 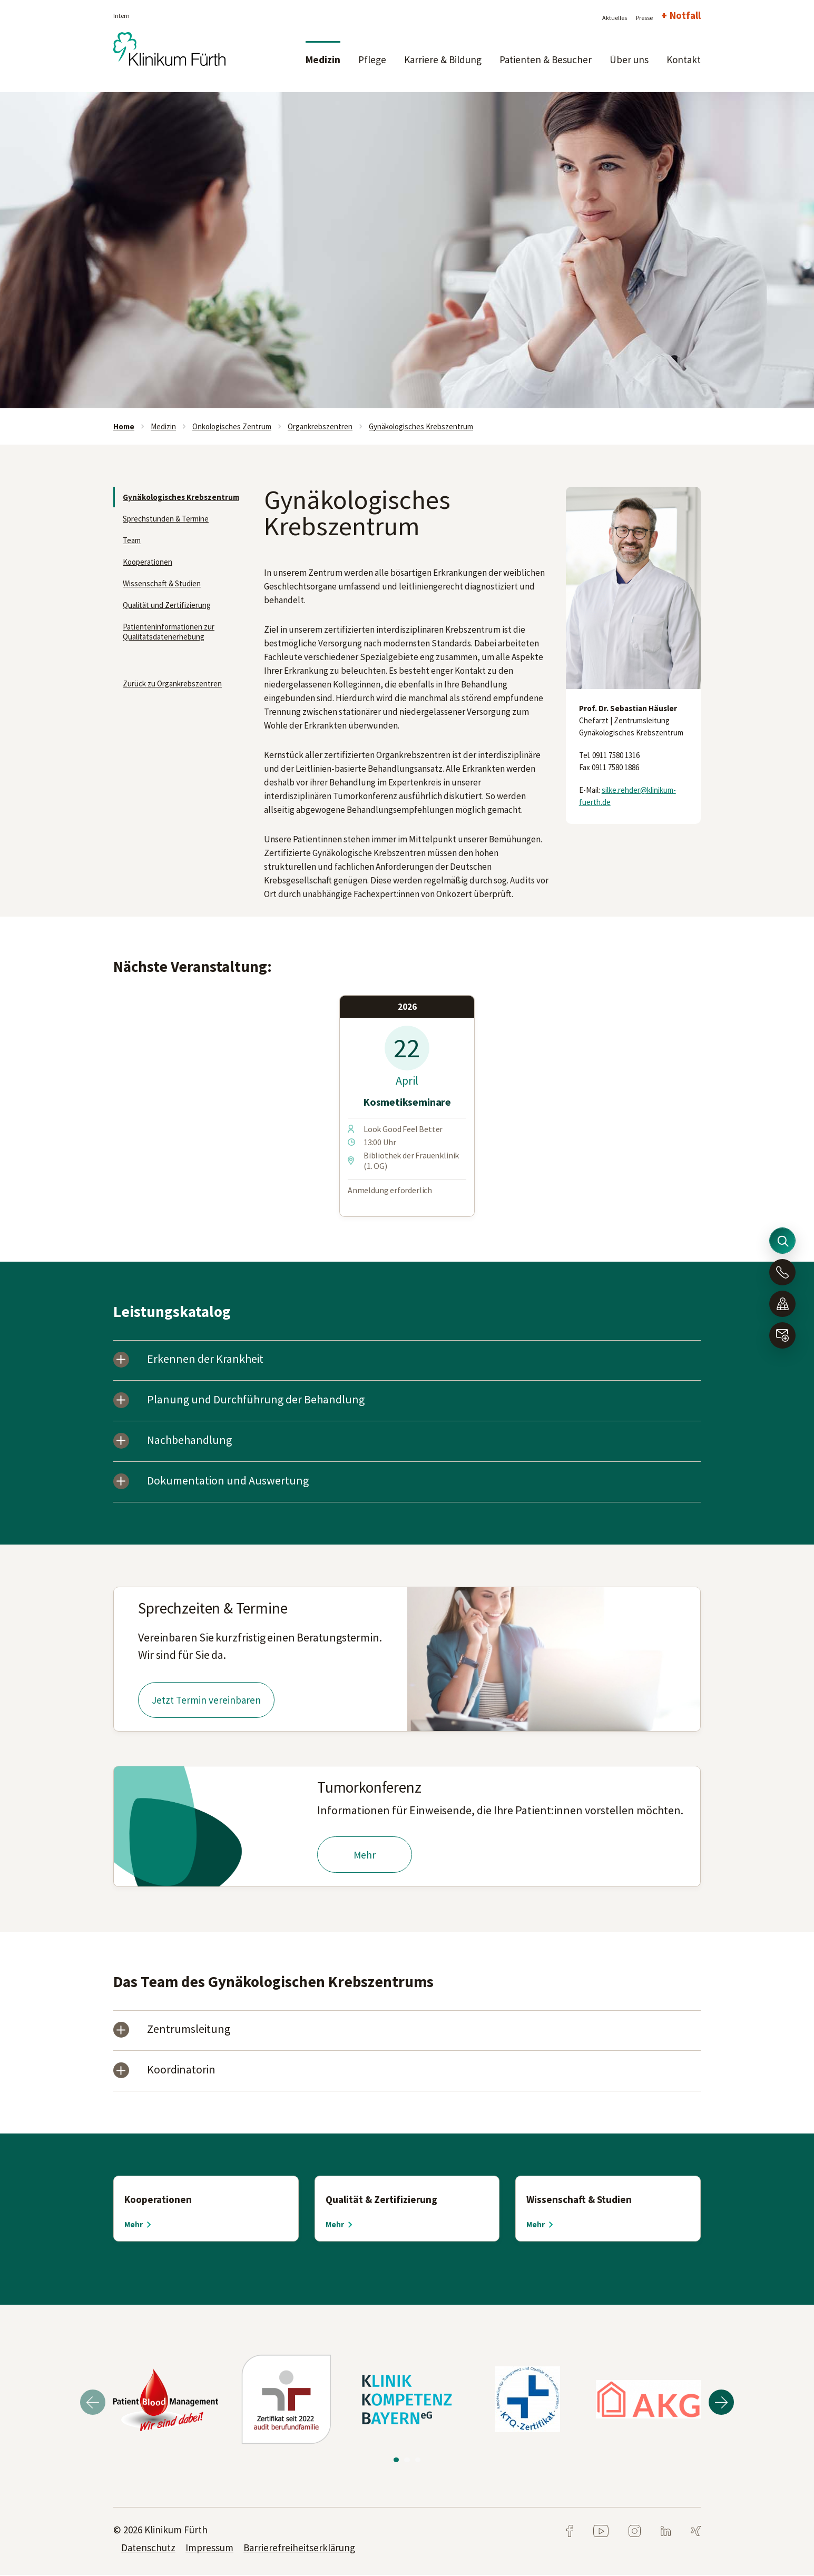 What do you see at coordinates (148, 2548) in the screenshot?
I see `Datenschutz` at bounding box center [148, 2548].